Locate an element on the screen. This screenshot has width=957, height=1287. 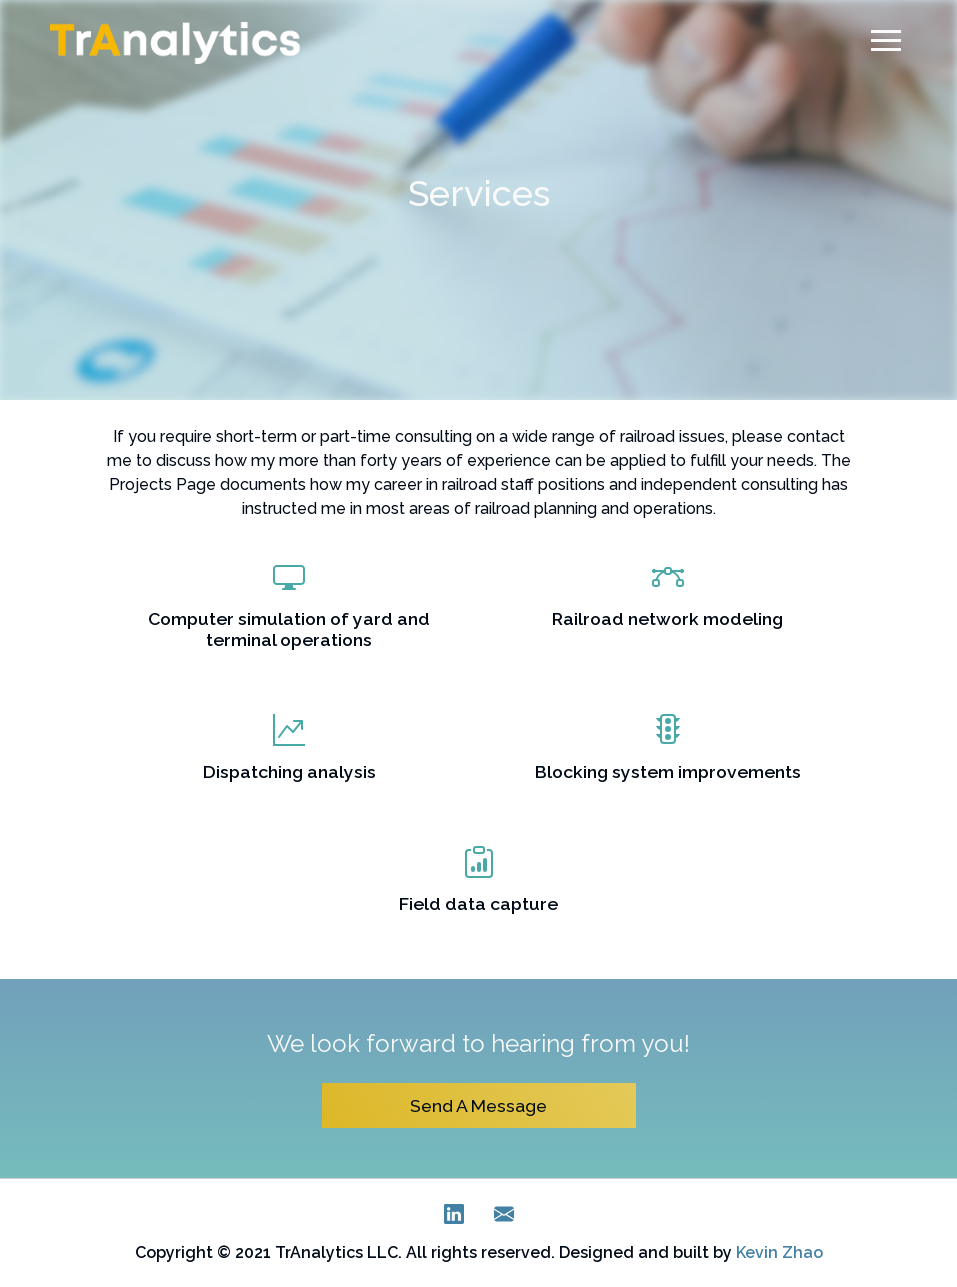
[E-Mail] is located at coordinates (504, 1218).